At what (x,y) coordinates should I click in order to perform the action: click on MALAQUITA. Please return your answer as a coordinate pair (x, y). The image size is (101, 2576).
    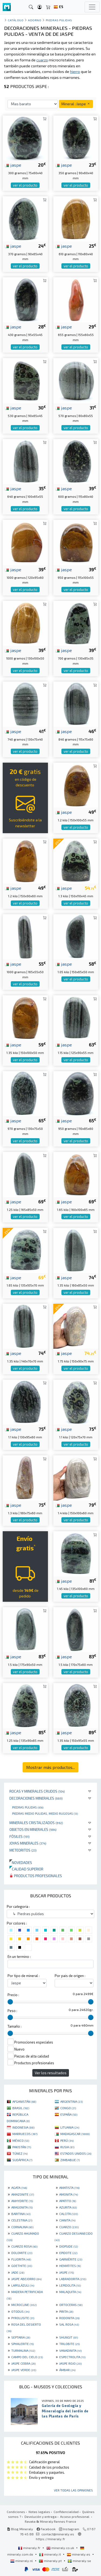
    Looking at the image, I should click on (70, 2292).